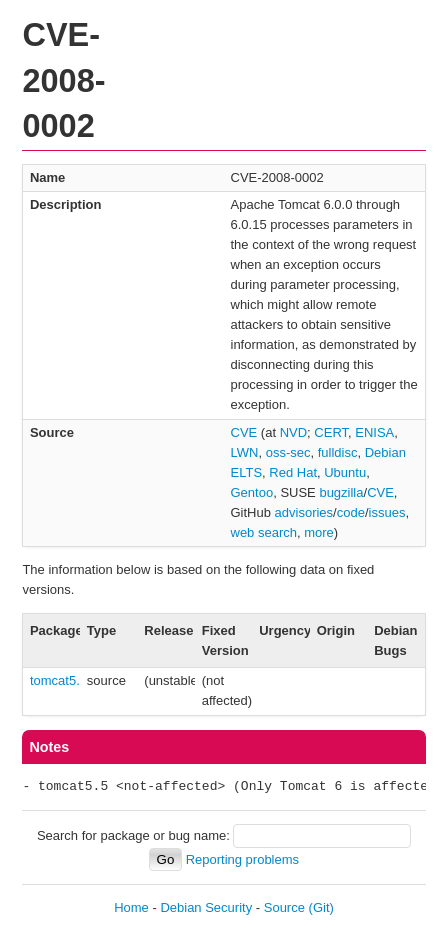 Image resolution: width=448 pixels, height=931 pixels. I want to click on code, so click(351, 512).